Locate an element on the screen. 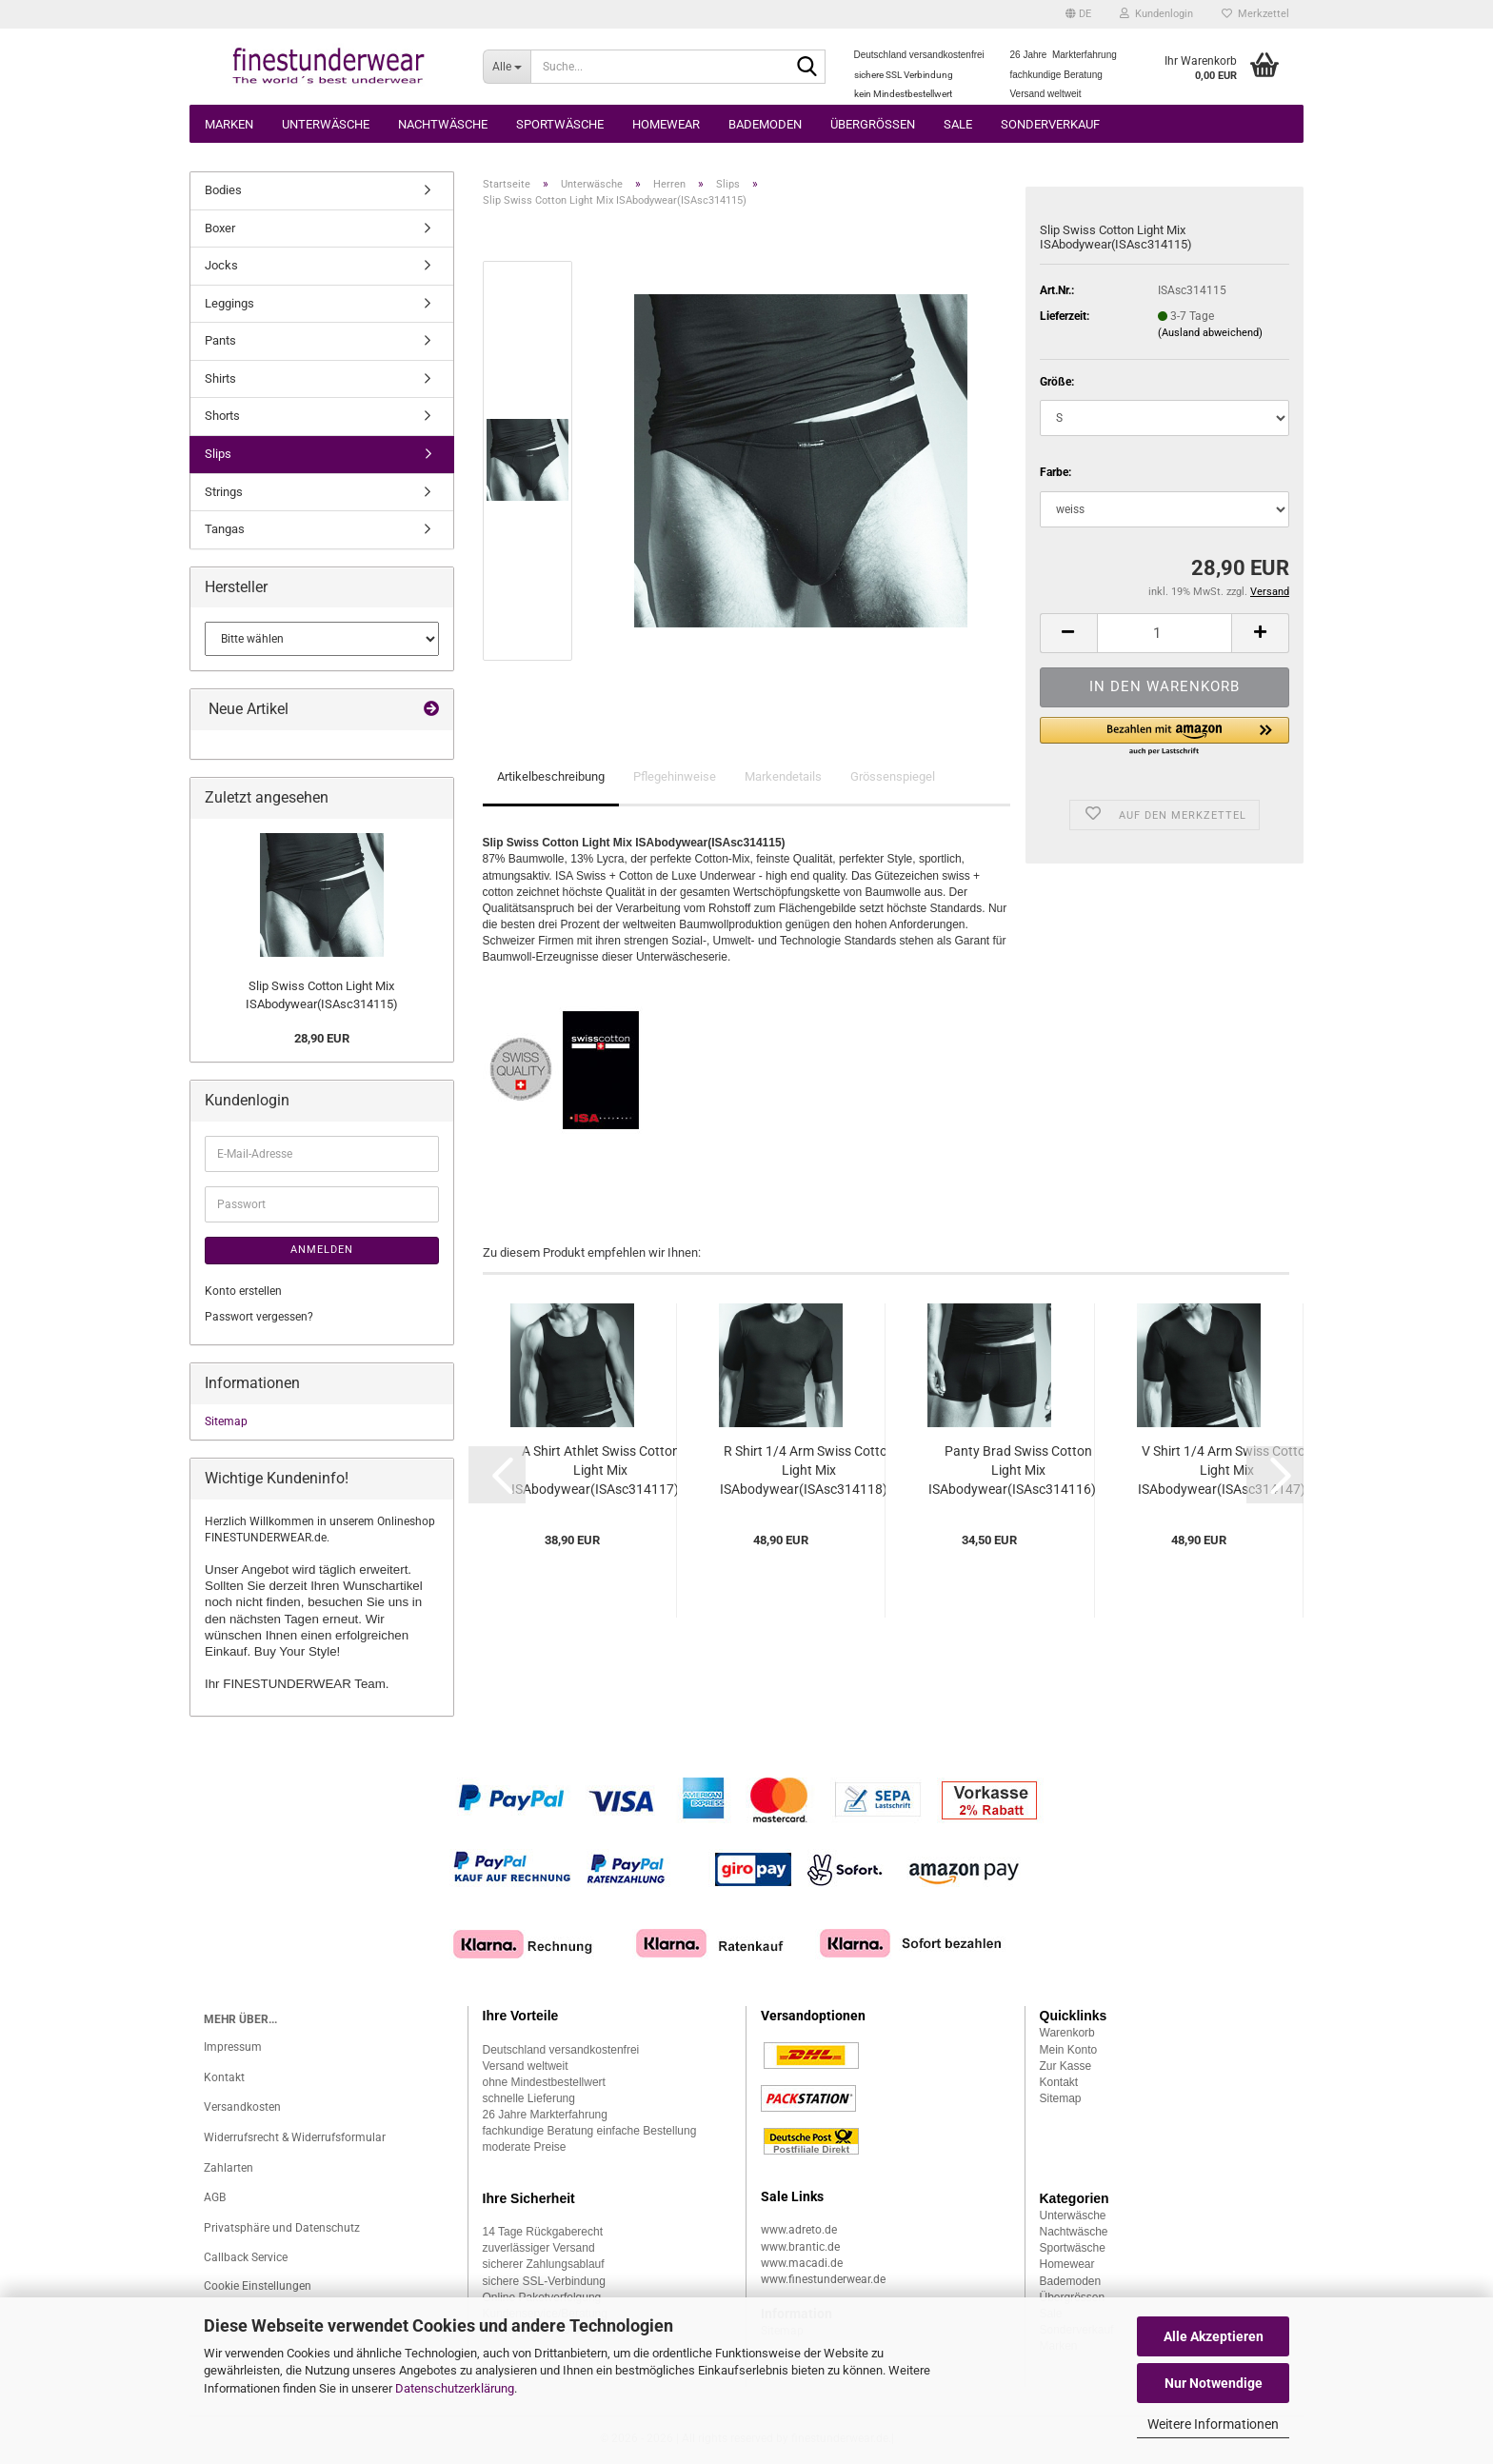  [Suche...] is located at coordinates (507, 67).